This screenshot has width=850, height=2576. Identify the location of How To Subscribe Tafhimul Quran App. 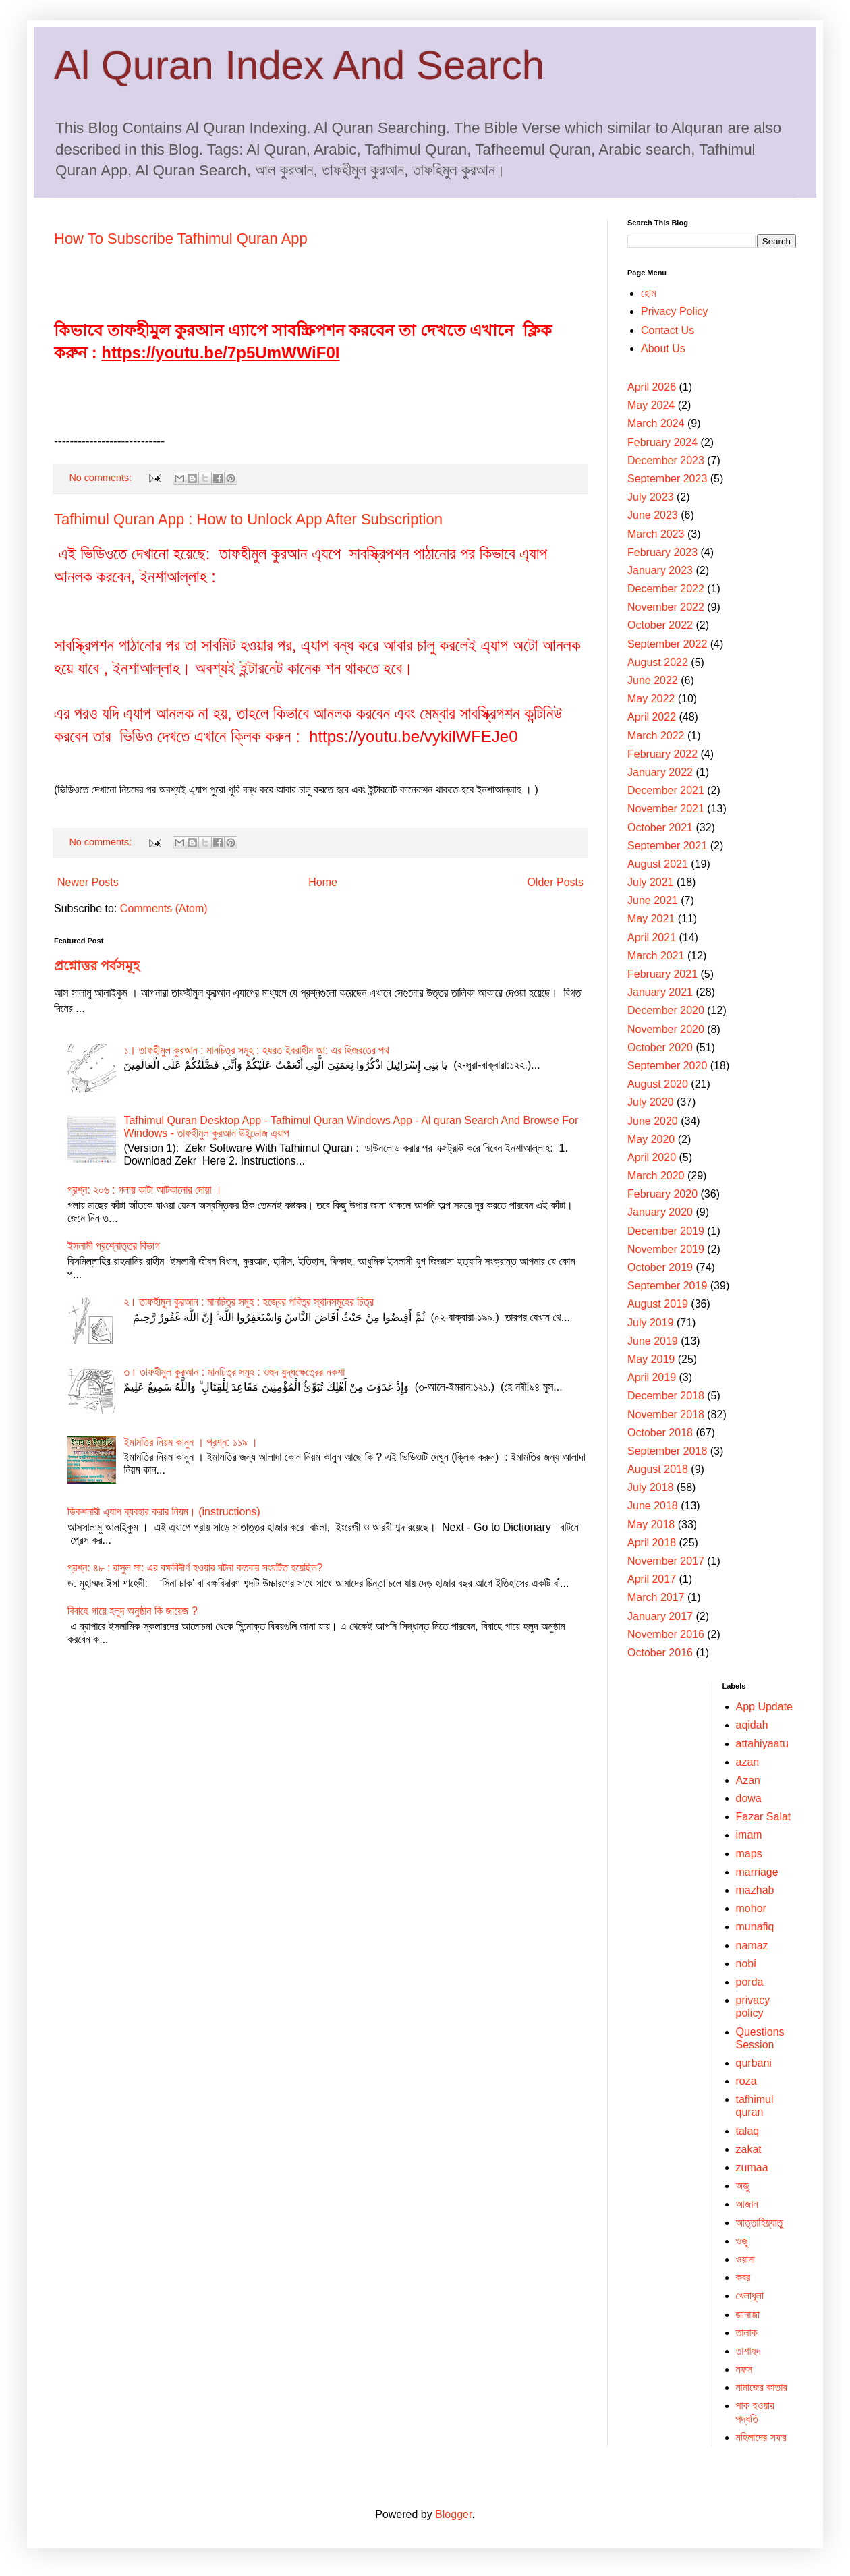
(181, 238).